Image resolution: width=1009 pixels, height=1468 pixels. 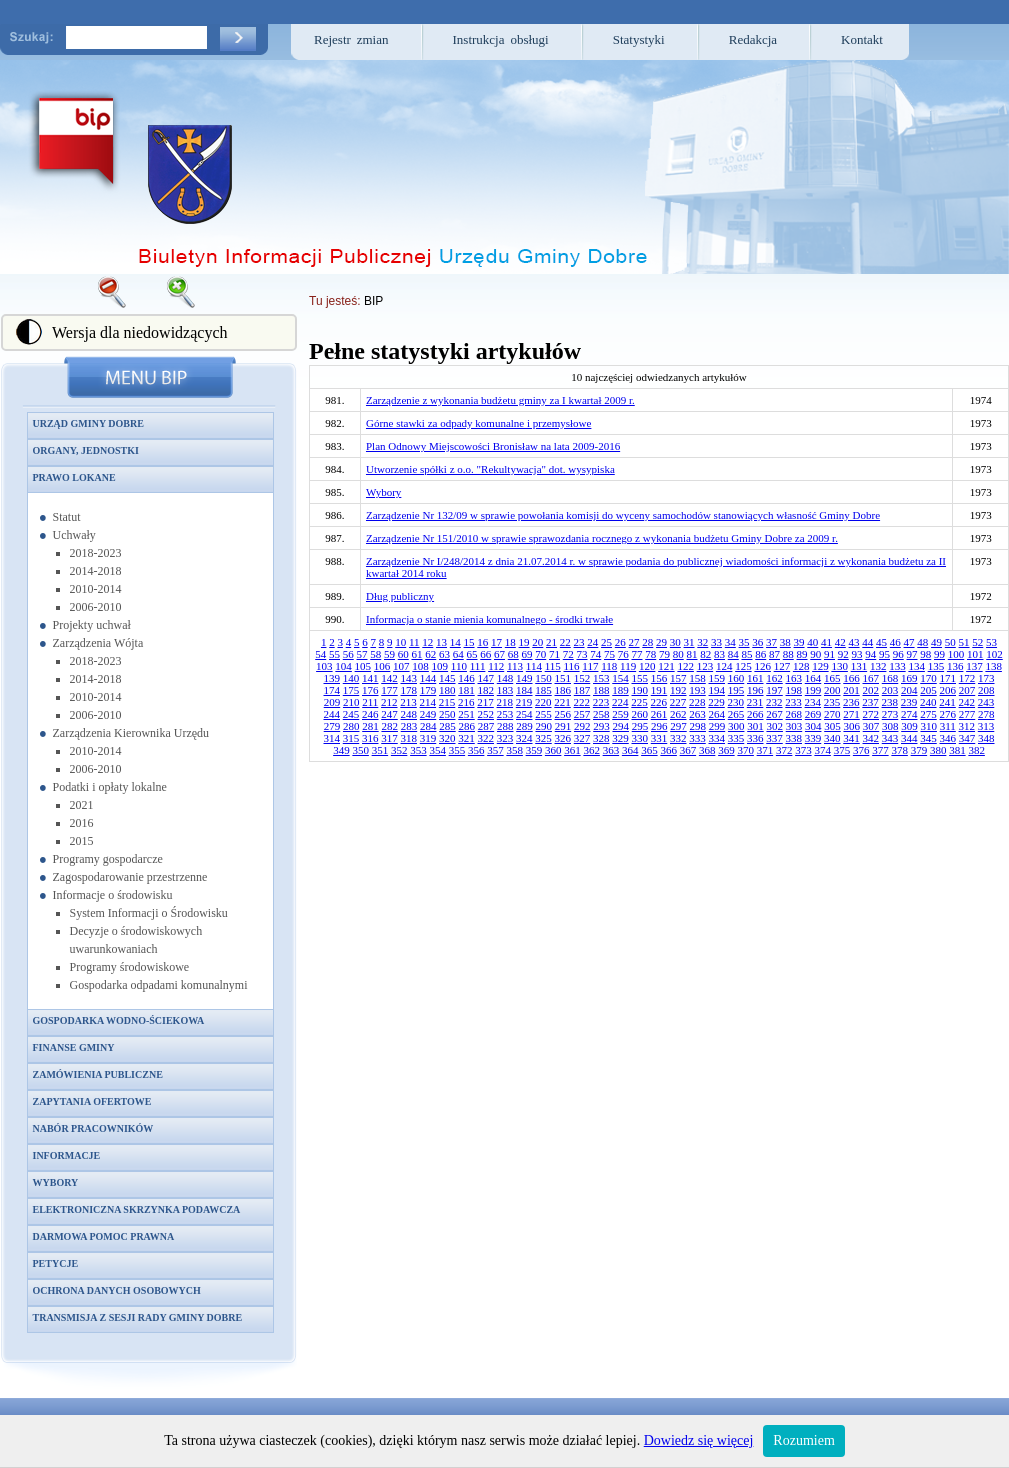 What do you see at coordinates (871, 738) in the screenshot?
I see `342` at bounding box center [871, 738].